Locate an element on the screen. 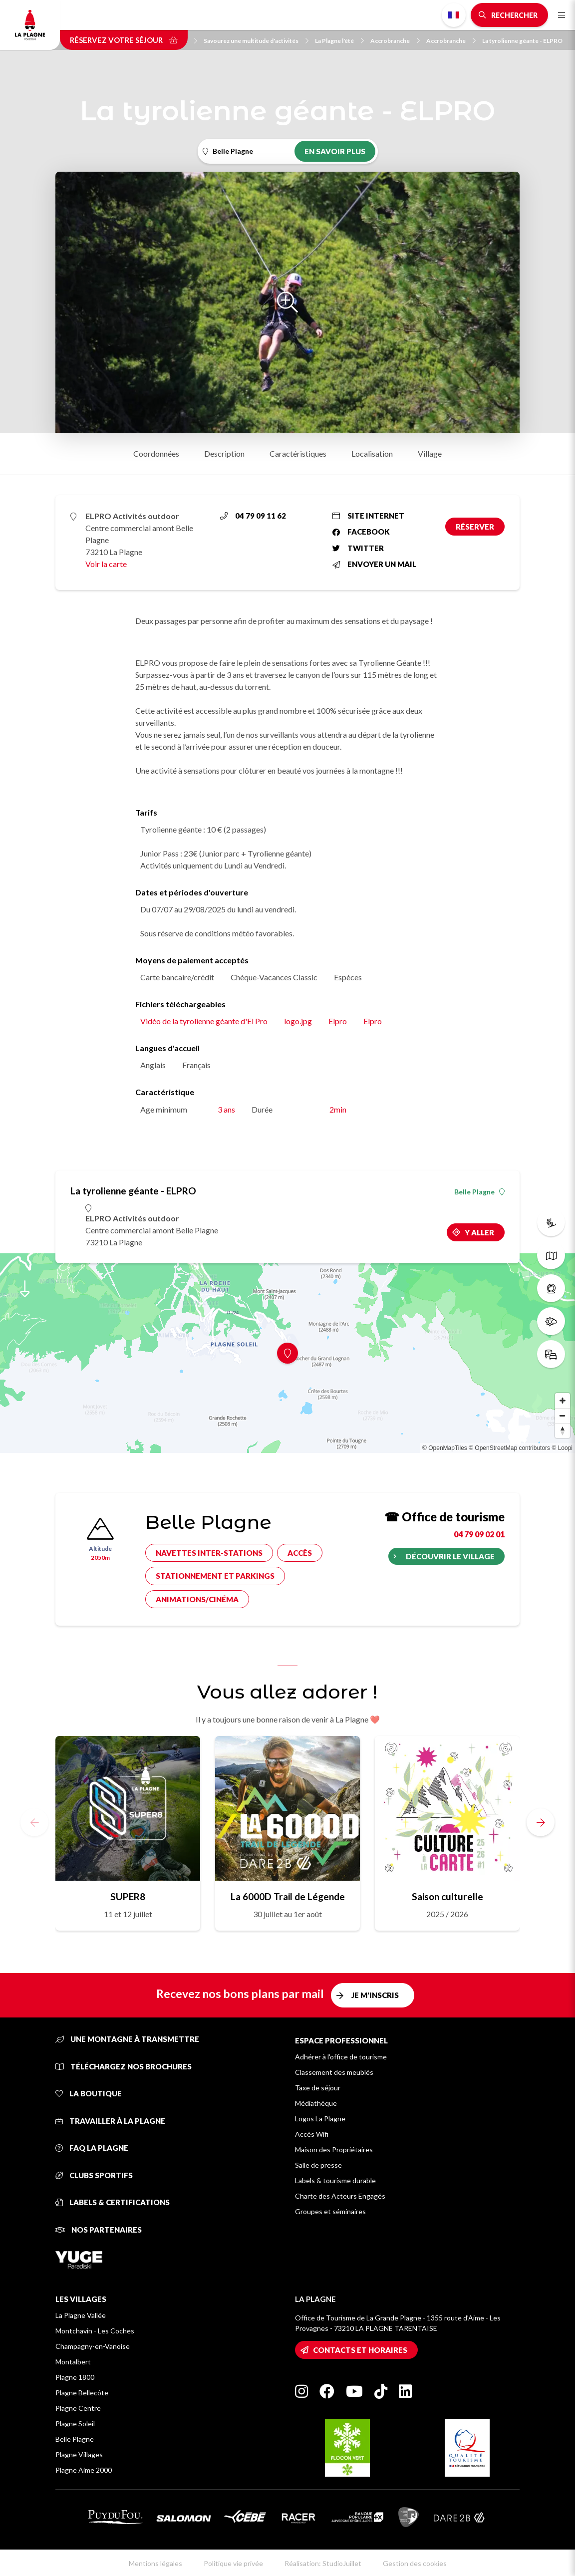 The height and width of the screenshot is (2576, 575). Caractéristiques is located at coordinates (298, 453).